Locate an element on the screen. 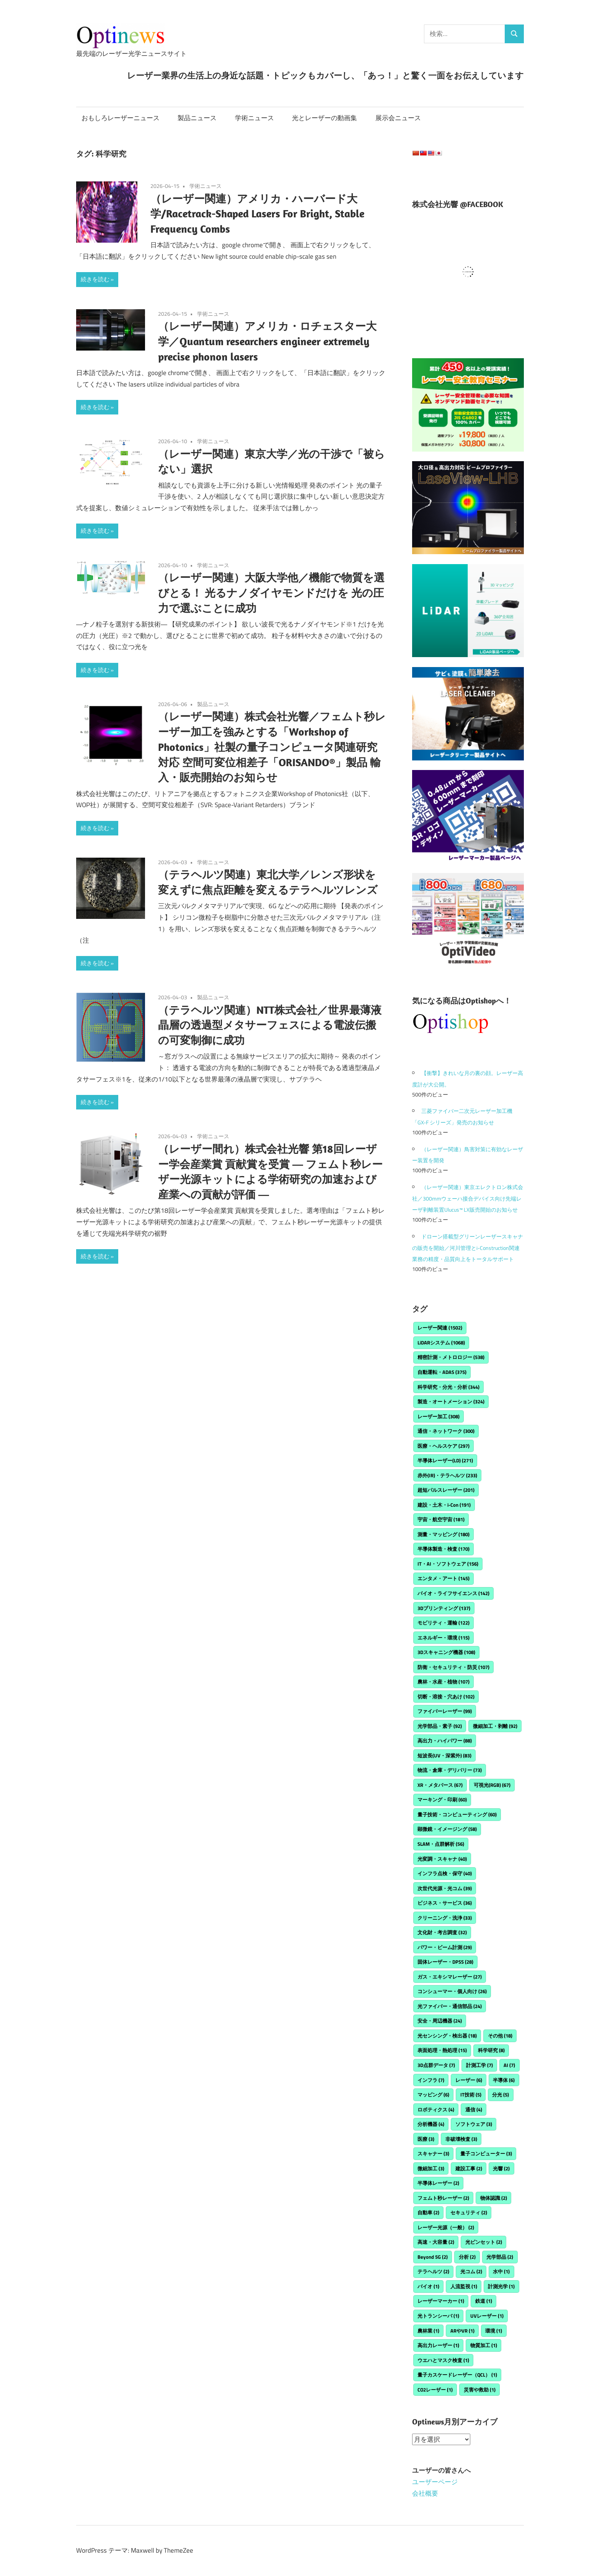 This screenshot has height=2576, width=600. UVレーザー [UVレーザー (1個の項目)] is located at coordinates (487, 2316).